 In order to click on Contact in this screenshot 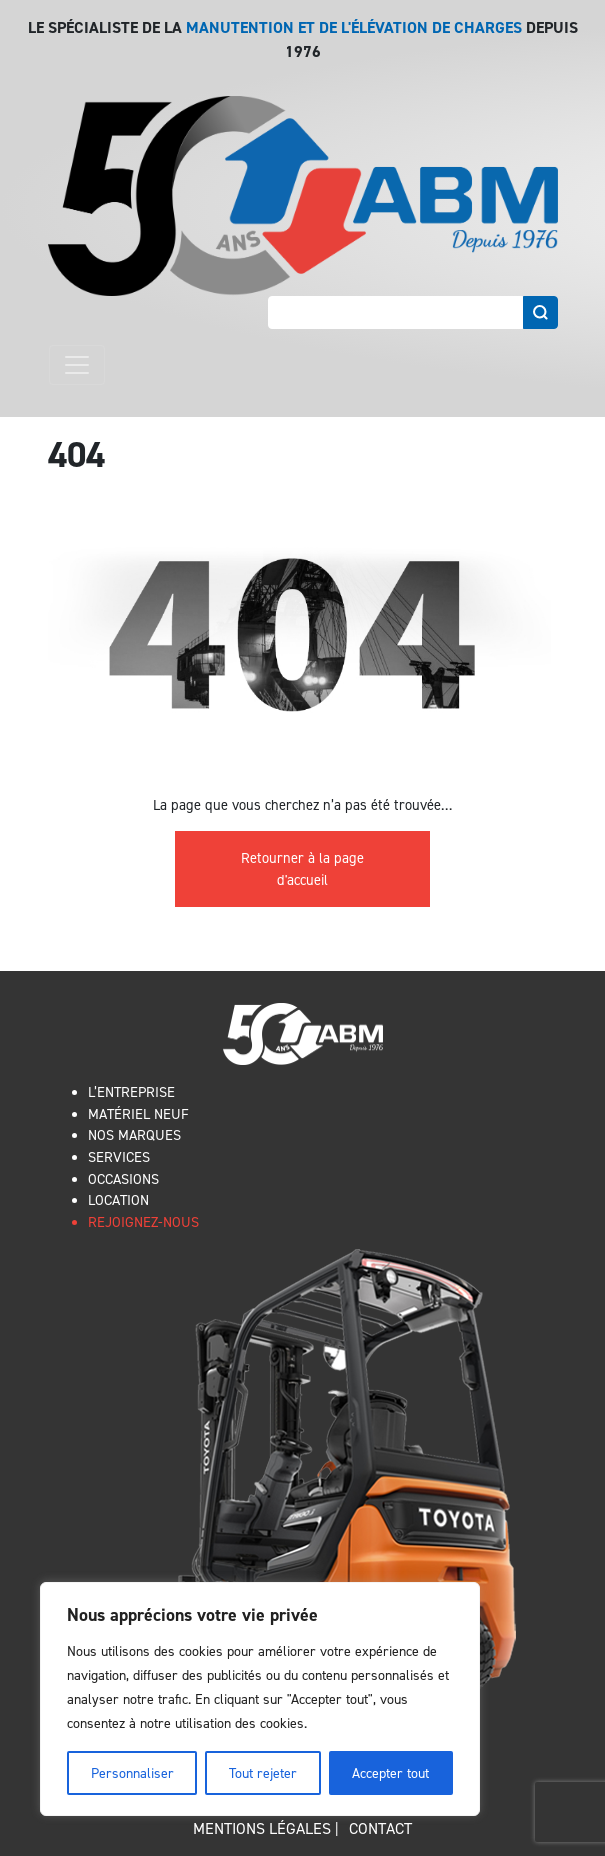, I will do `click(380, 1828)`.